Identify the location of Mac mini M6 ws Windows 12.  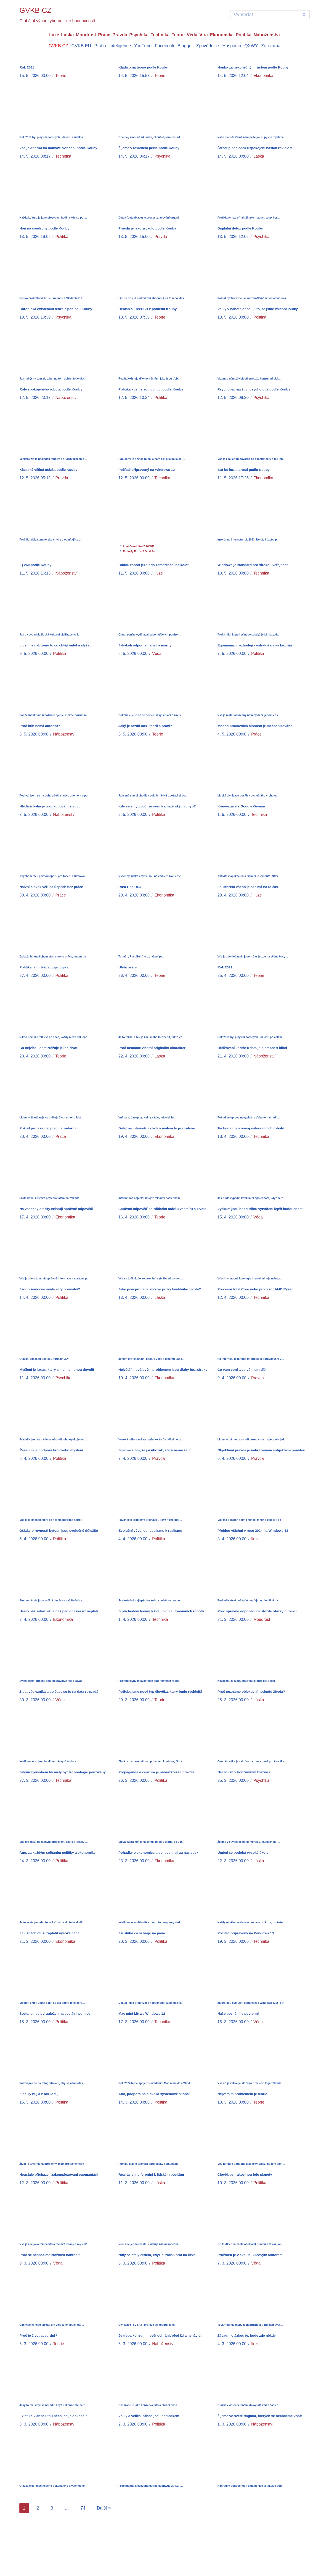
(141, 2041).